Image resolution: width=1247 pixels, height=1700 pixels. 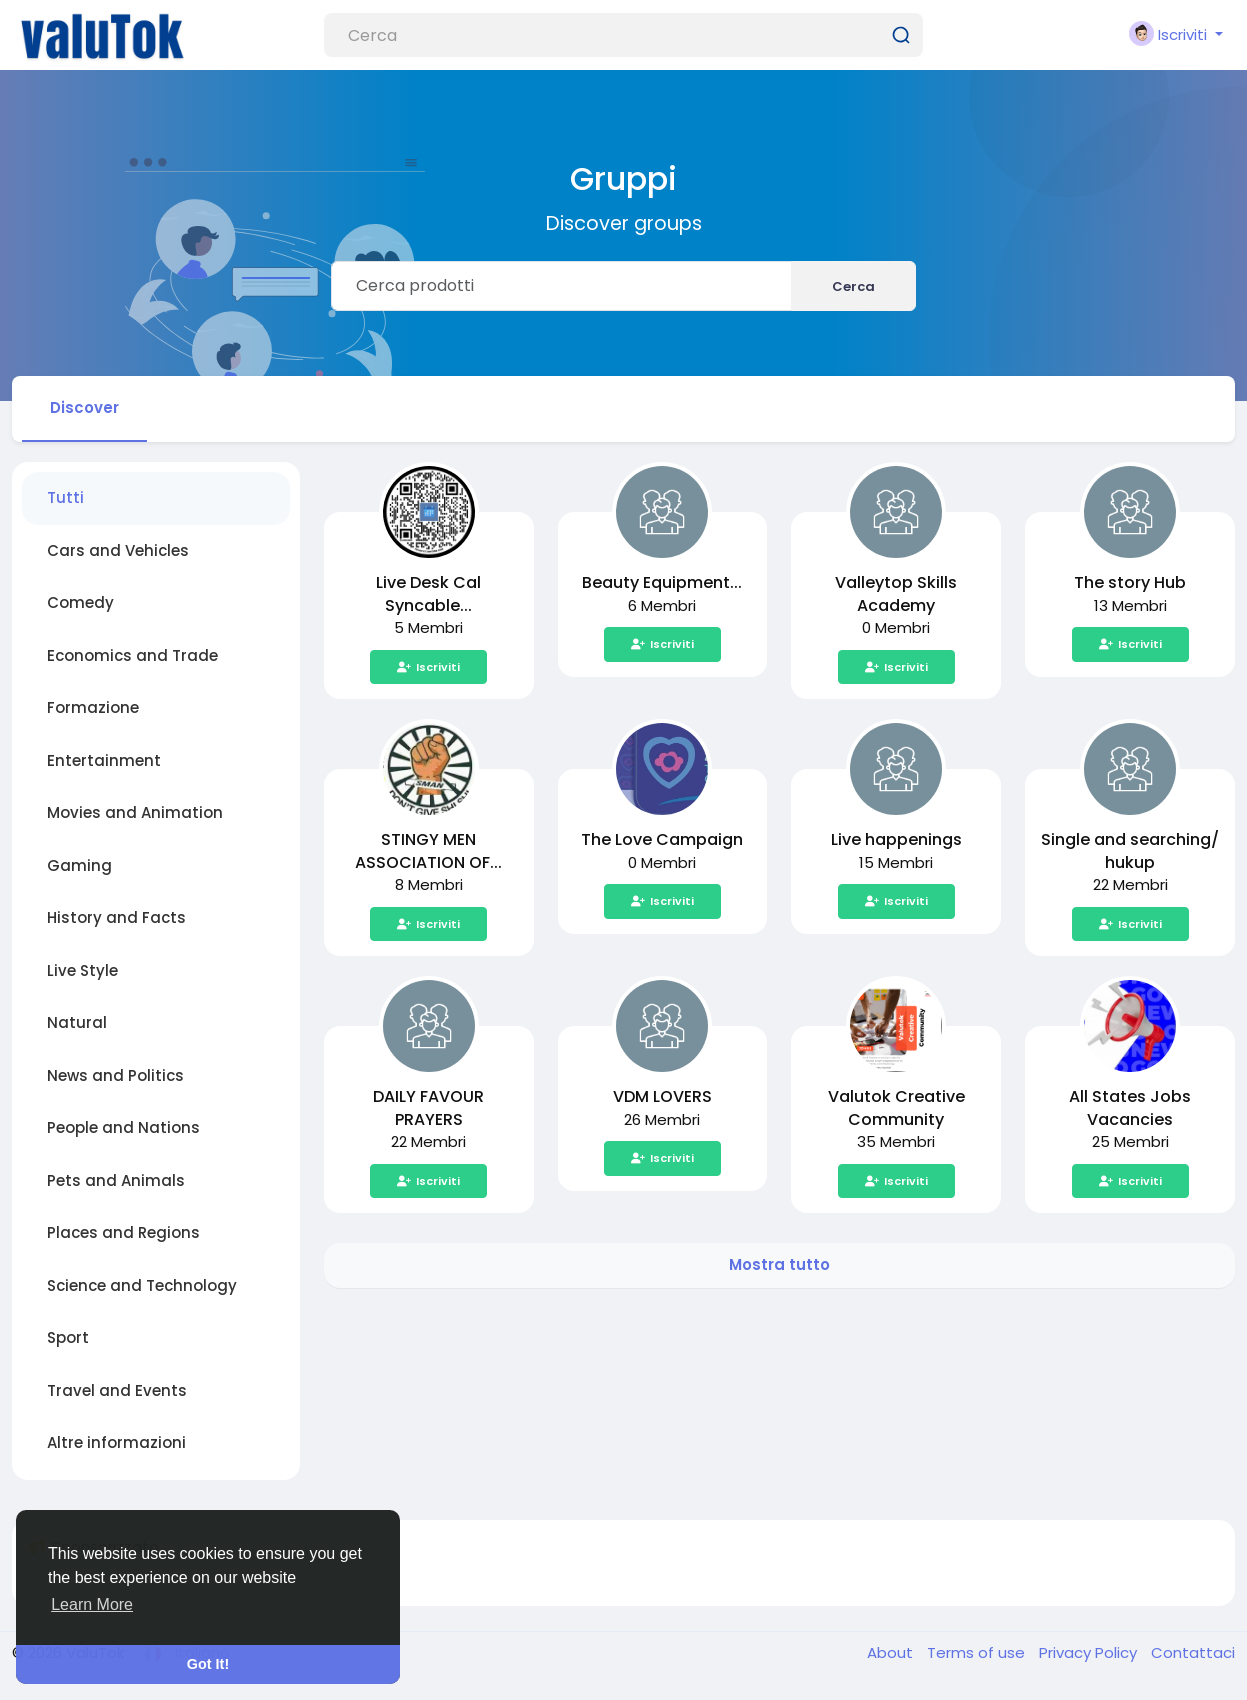 I want to click on DAILY FAVOUR PRAYERS, so click(x=428, y=1108).